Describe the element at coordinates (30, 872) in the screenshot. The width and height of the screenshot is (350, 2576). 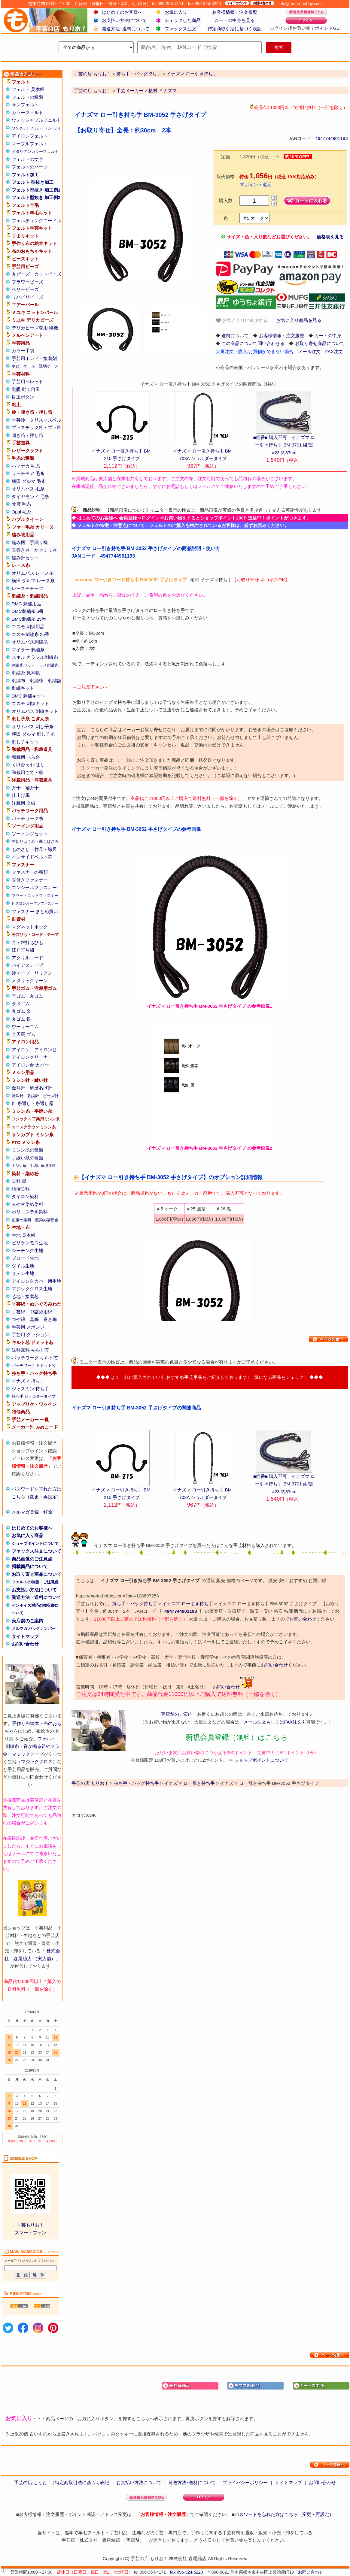
I see `ファスナーの種類` at that location.